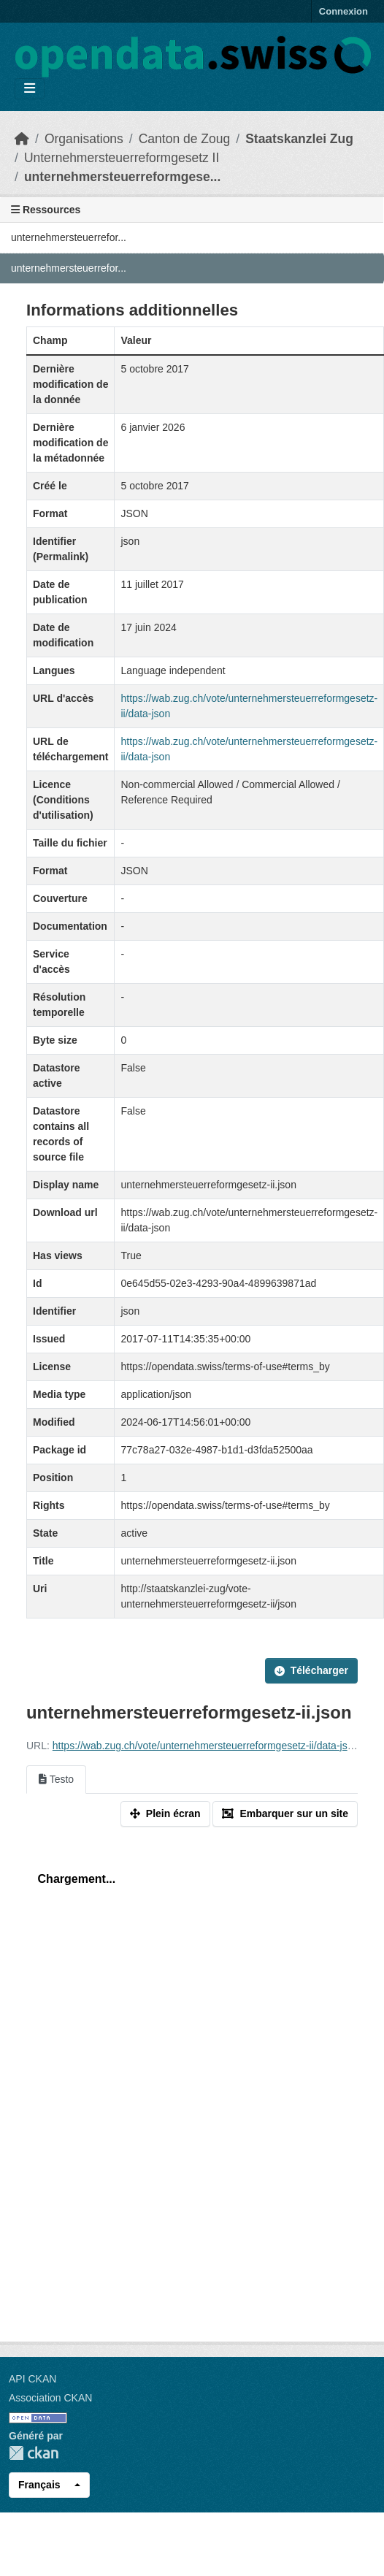  What do you see at coordinates (121, 157) in the screenshot?
I see `Unternehmersteuerreformgesetz II` at bounding box center [121, 157].